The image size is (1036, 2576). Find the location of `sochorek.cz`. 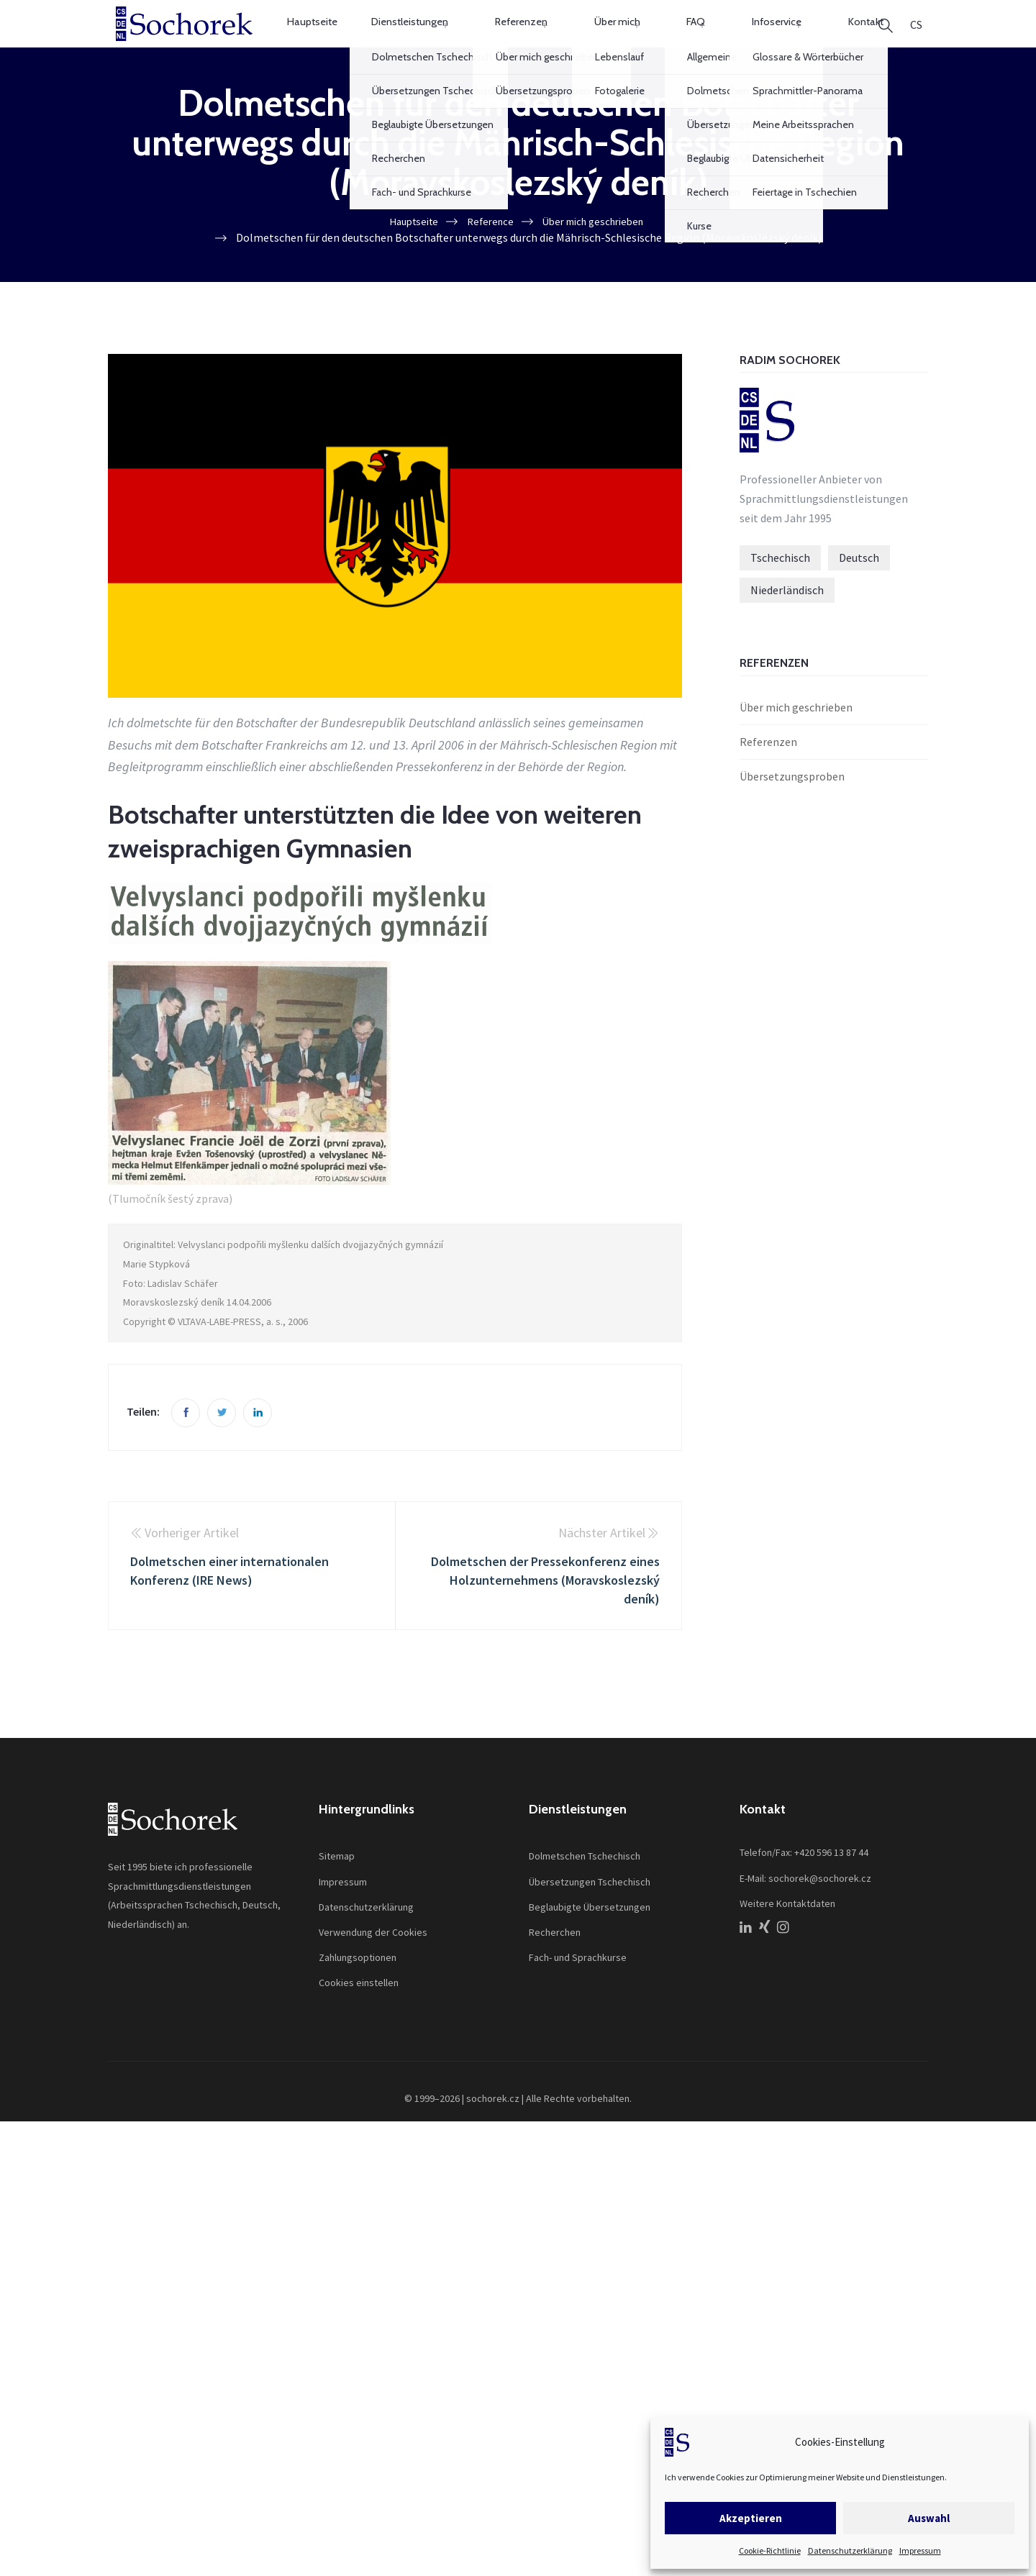

sochorek.cz is located at coordinates (492, 2128).